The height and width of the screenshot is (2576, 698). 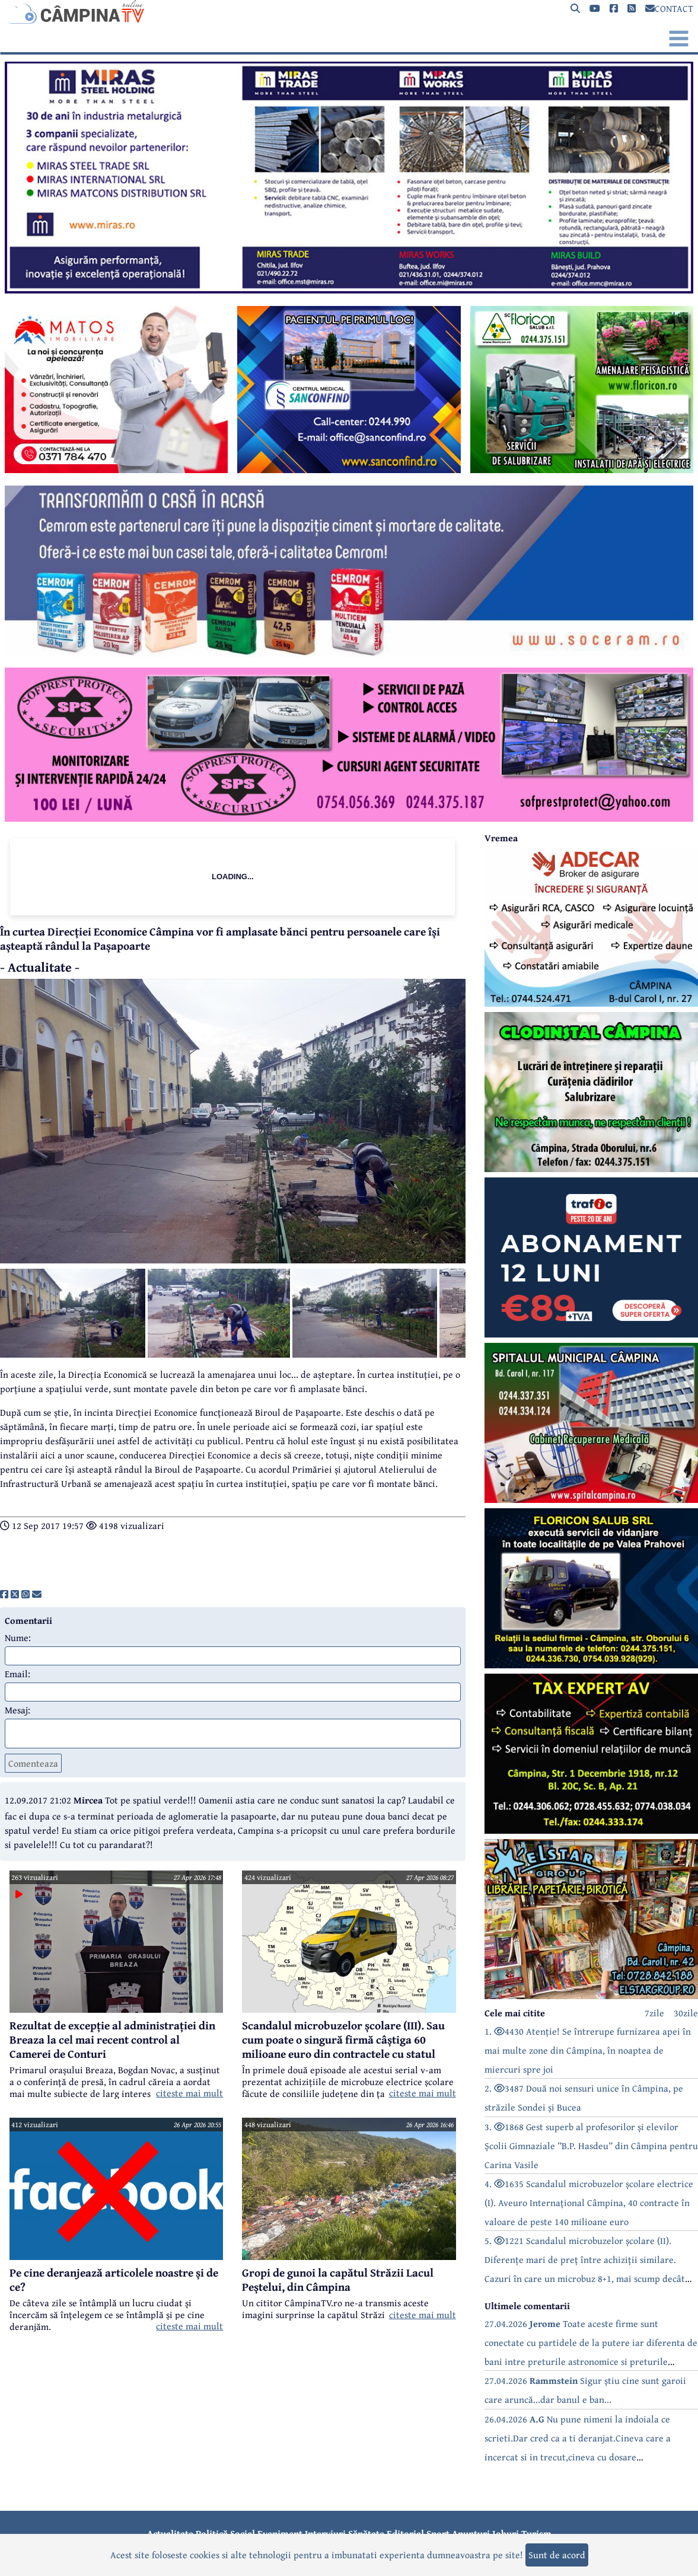 I want to click on Comenteaza, so click(x=33, y=1763).